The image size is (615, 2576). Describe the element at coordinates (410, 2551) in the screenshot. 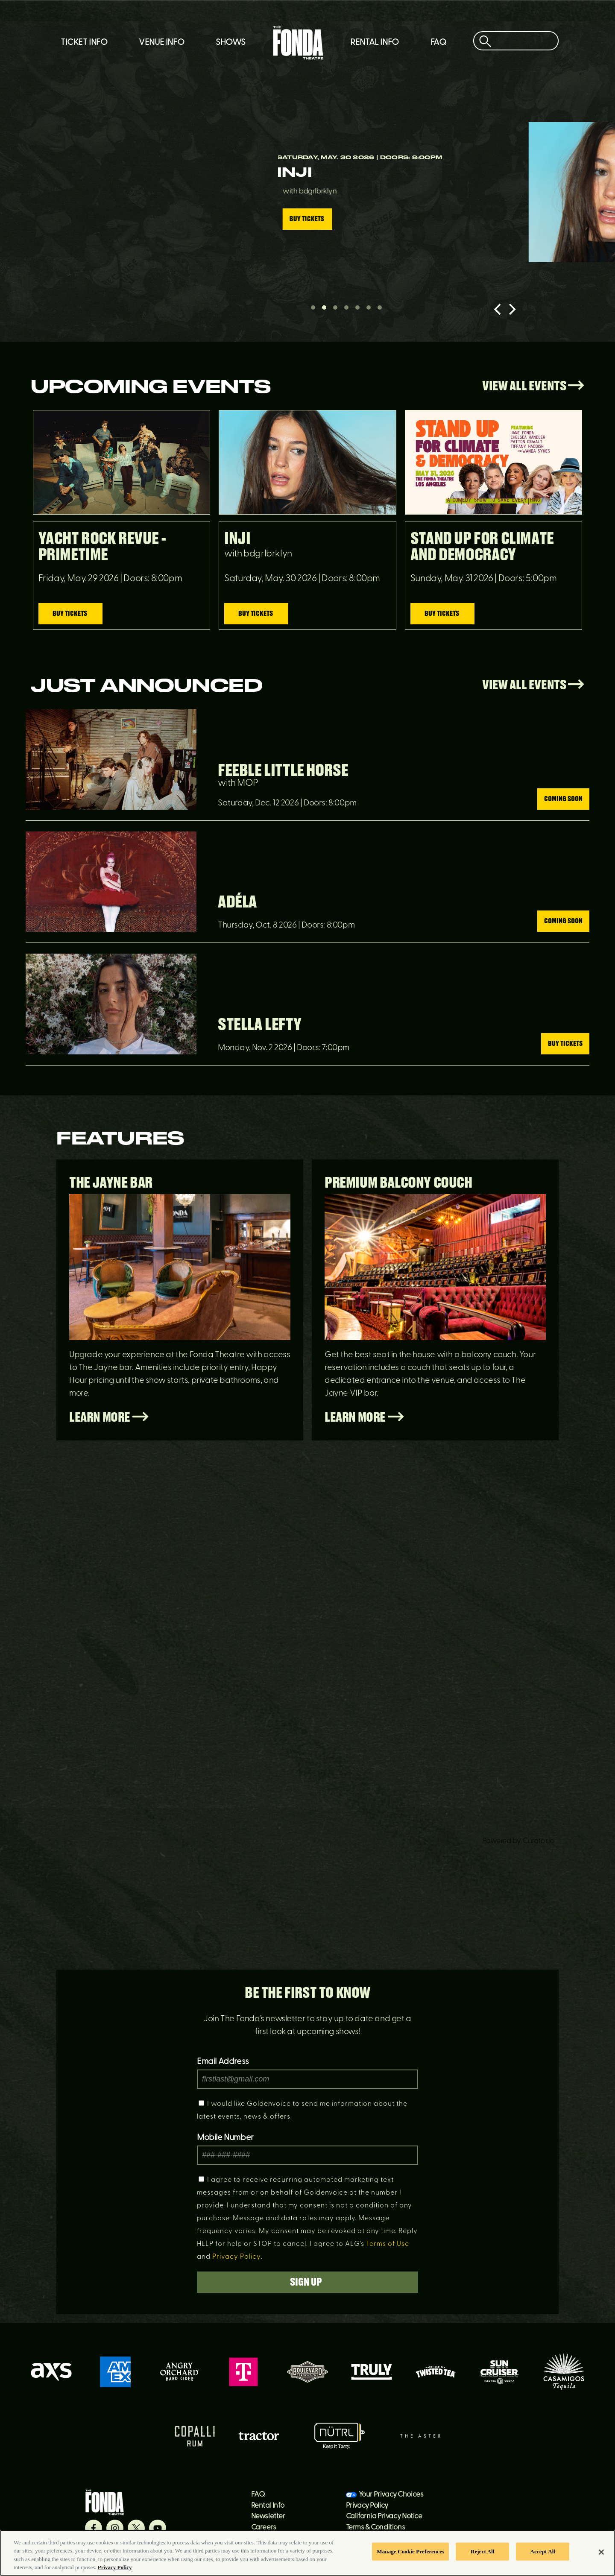

I see `Manage Cookie Preferences [Manage Cookie Preferences, Opens the preference center dialog]` at that location.